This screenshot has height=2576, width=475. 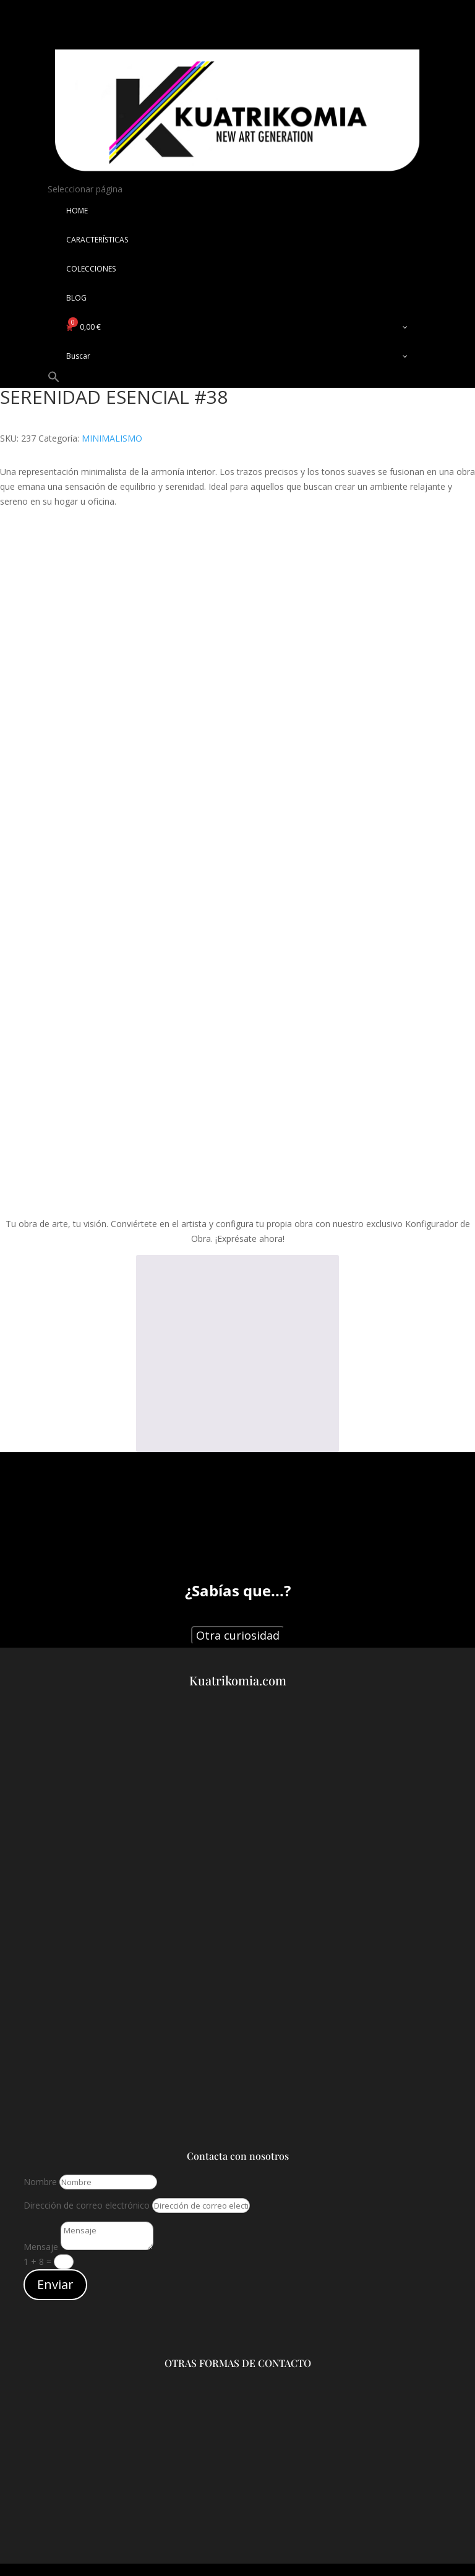 What do you see at coordinates (238, 1635) in the screenshot?
I see `Otra curiosidad` at bounding box center [238, 1635].